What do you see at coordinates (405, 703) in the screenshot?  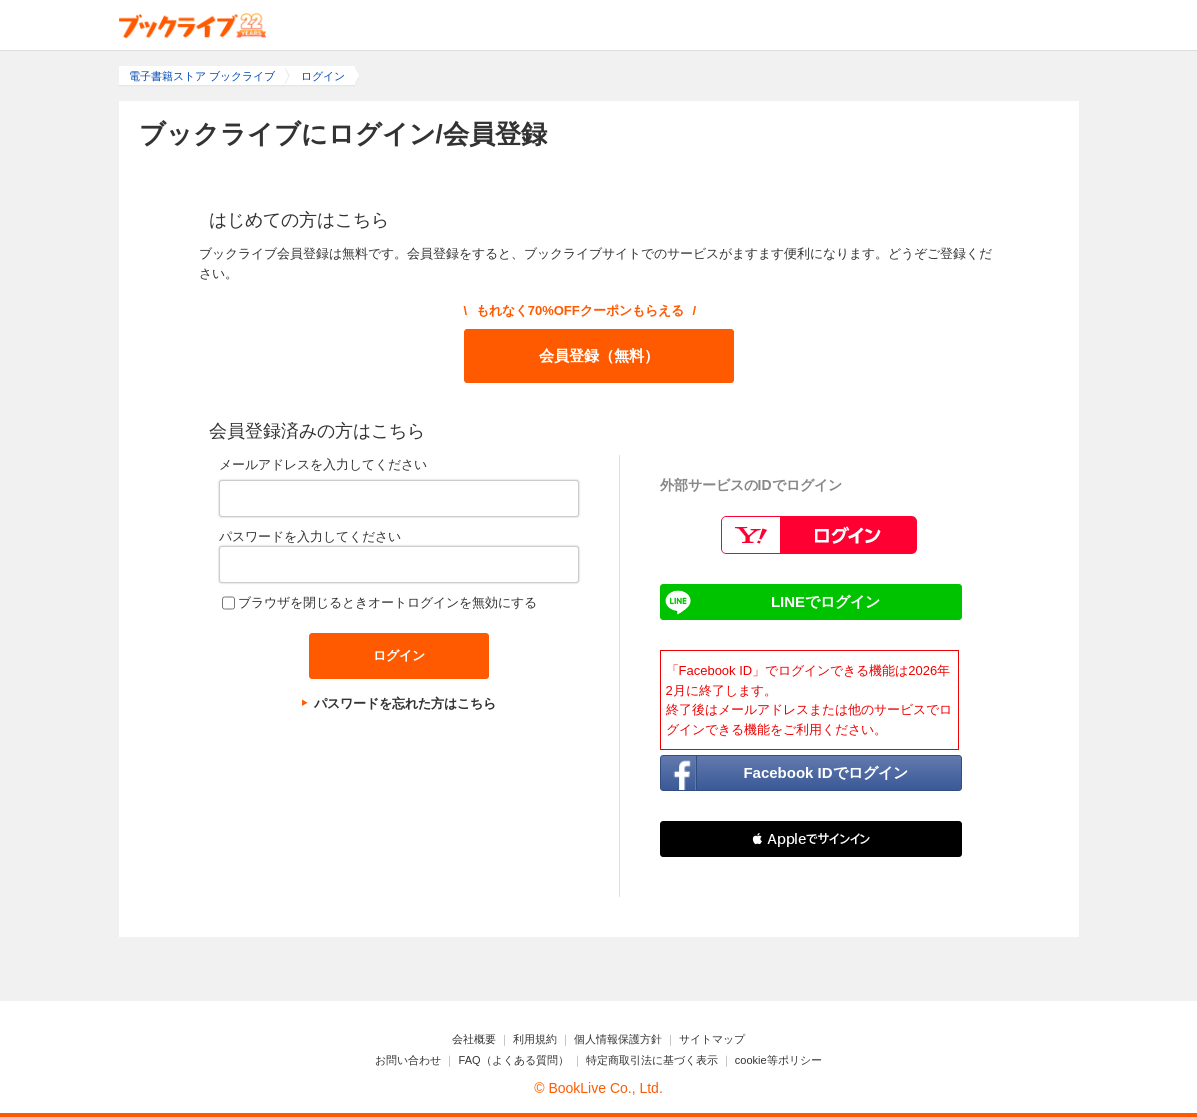 I see `パスワードを忘れた方はこちら` at bounding box center [405, 703].